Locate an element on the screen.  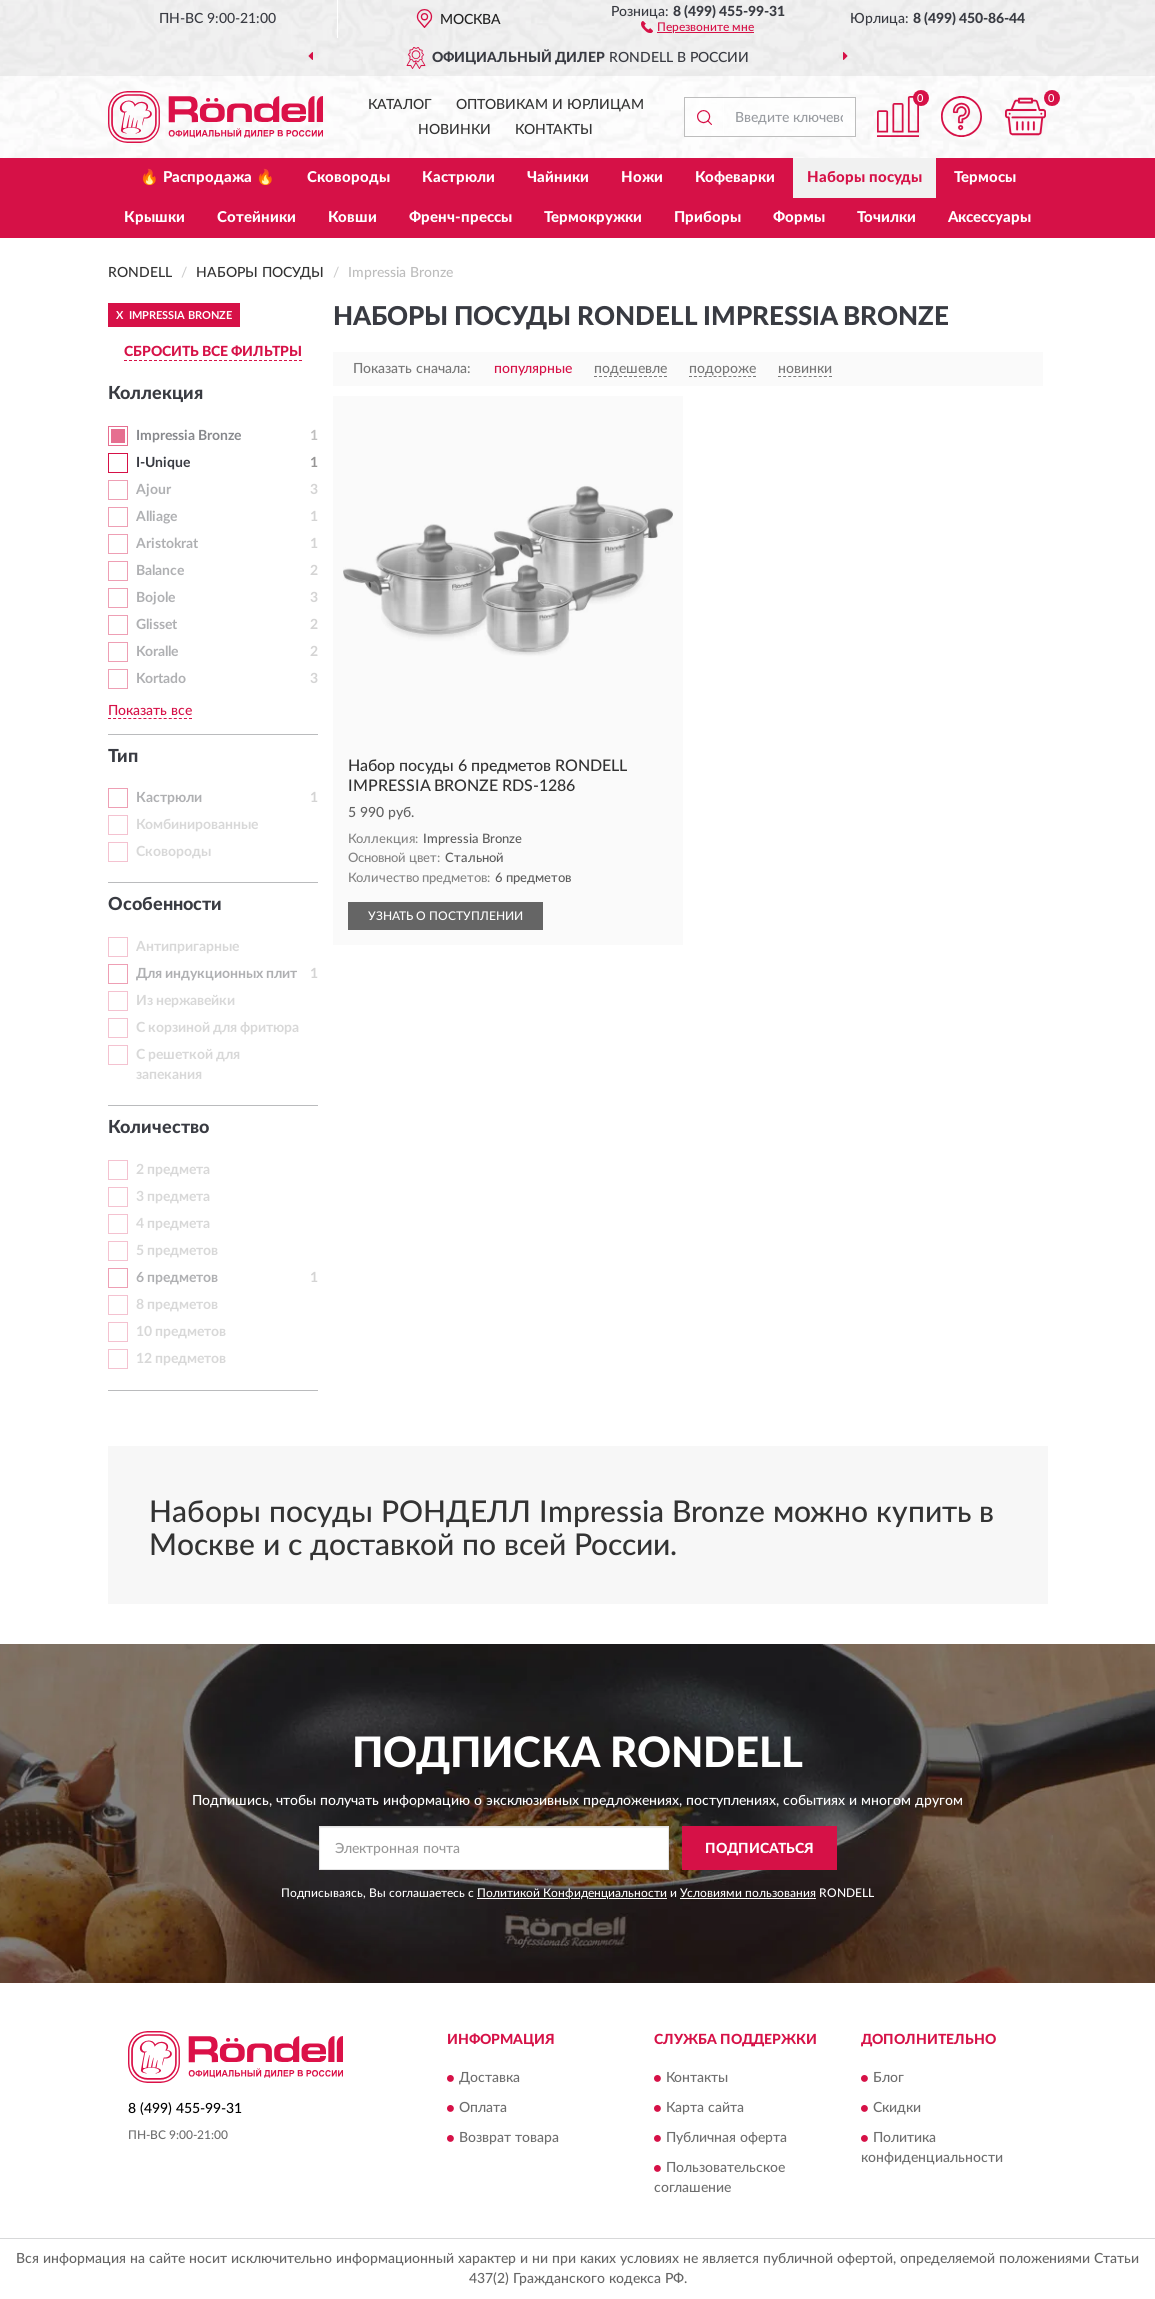
ПОДПИСАТЬСЯ [button] is located at coordinates (759, 1849).